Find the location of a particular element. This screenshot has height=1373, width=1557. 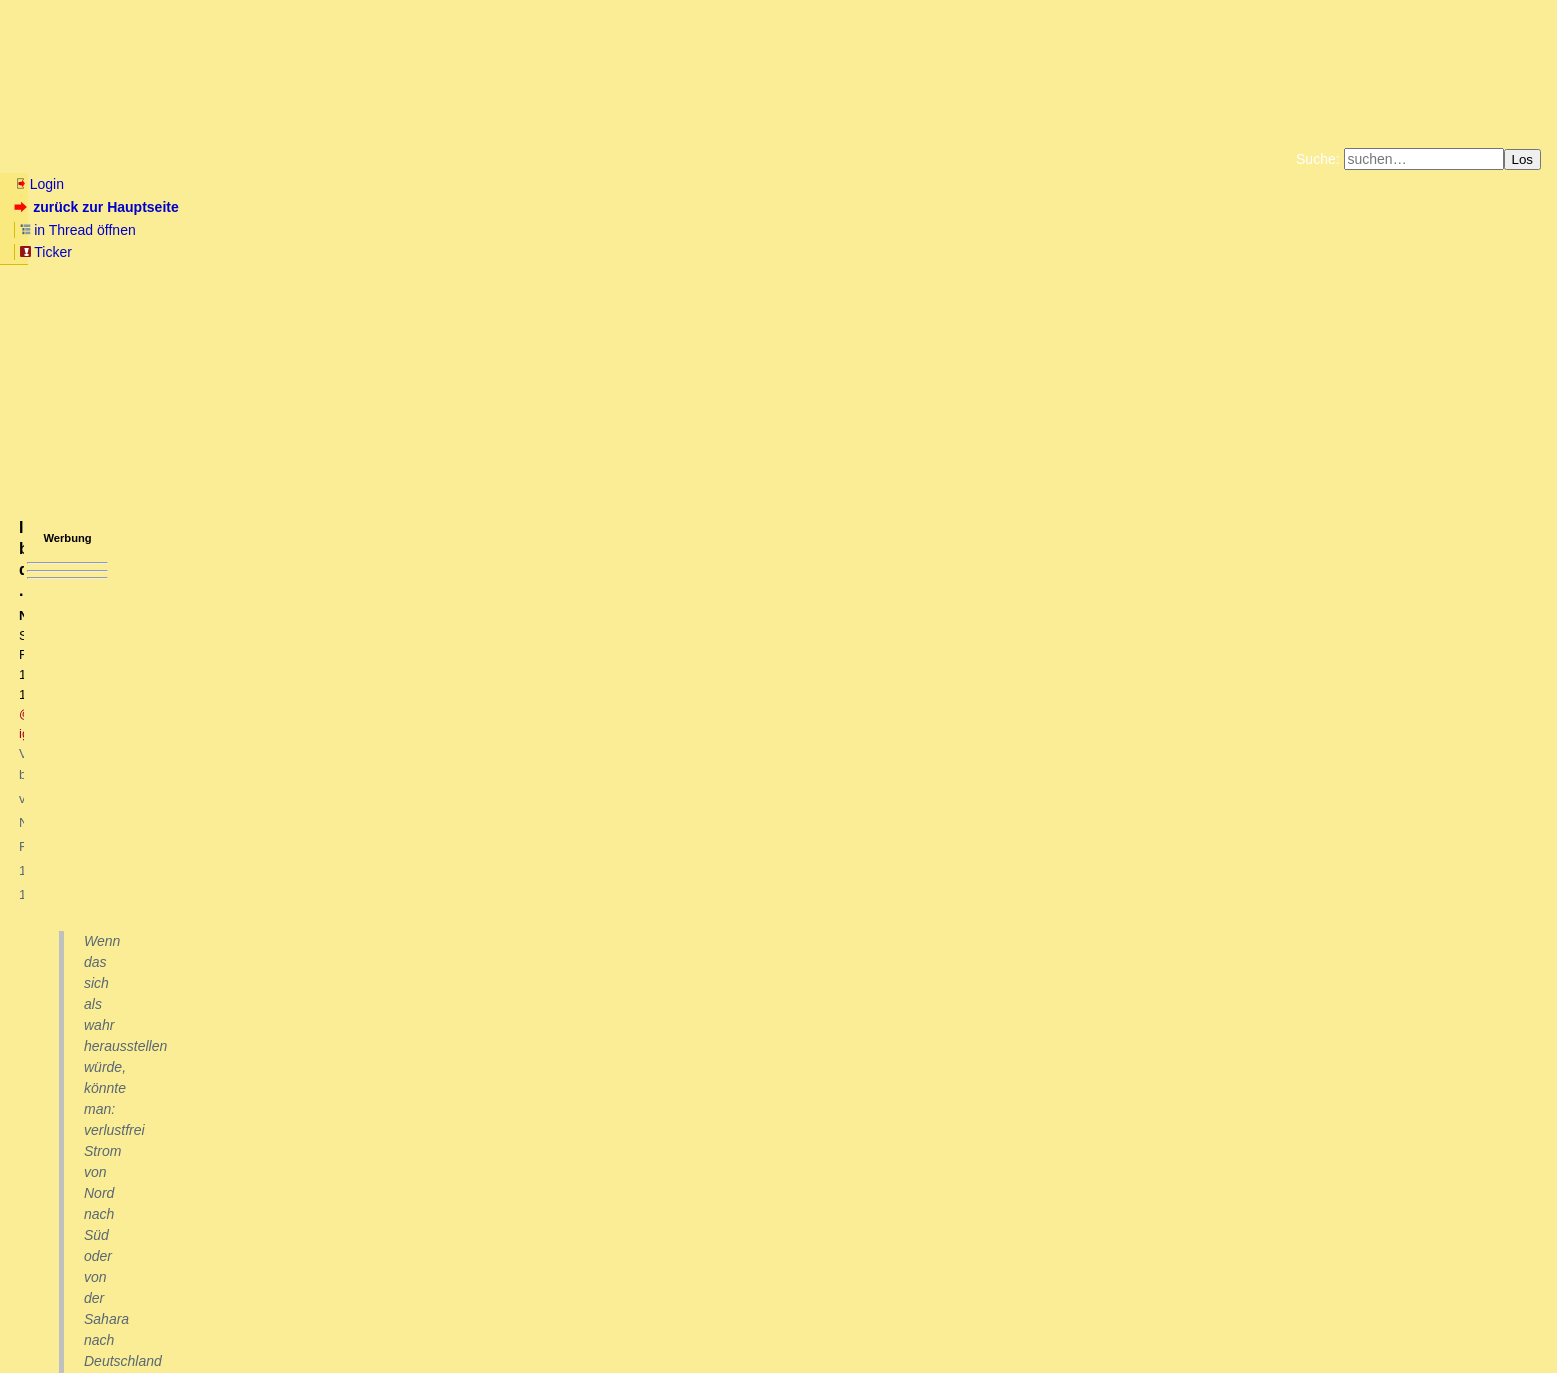

Cookie-Einstellungen is located at coordinates (1092, 250).